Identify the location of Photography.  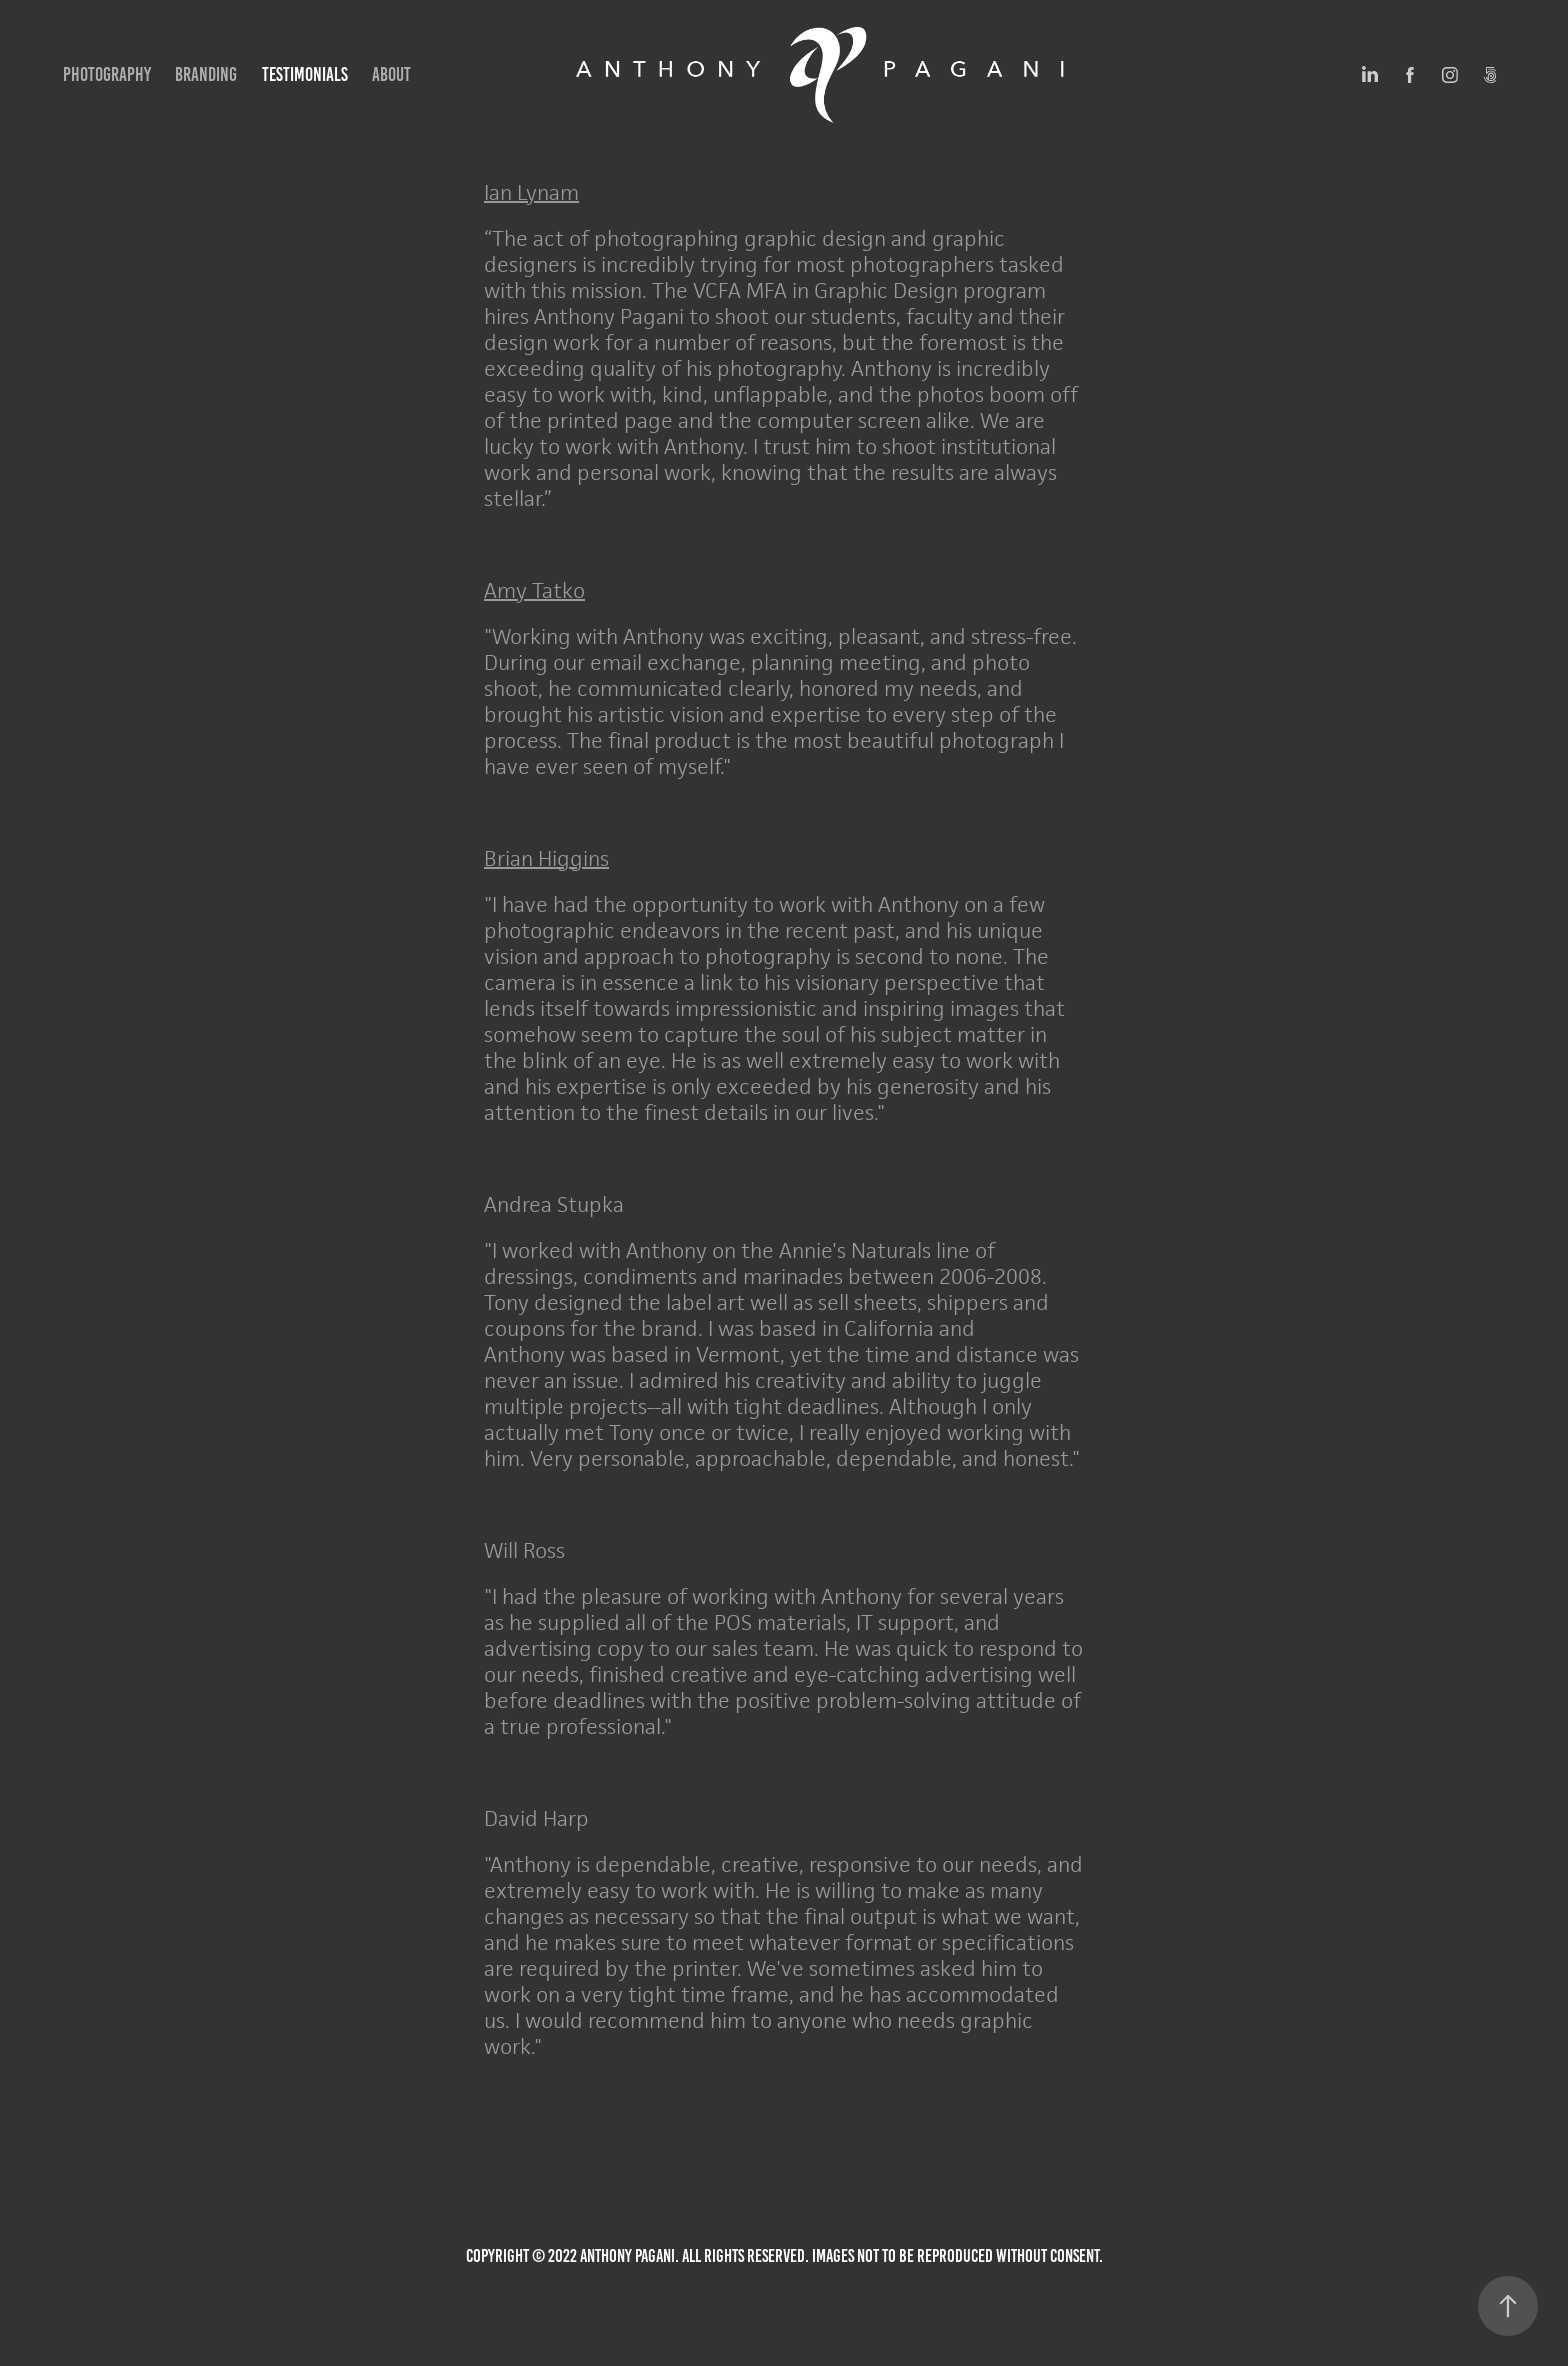
(107, 74).